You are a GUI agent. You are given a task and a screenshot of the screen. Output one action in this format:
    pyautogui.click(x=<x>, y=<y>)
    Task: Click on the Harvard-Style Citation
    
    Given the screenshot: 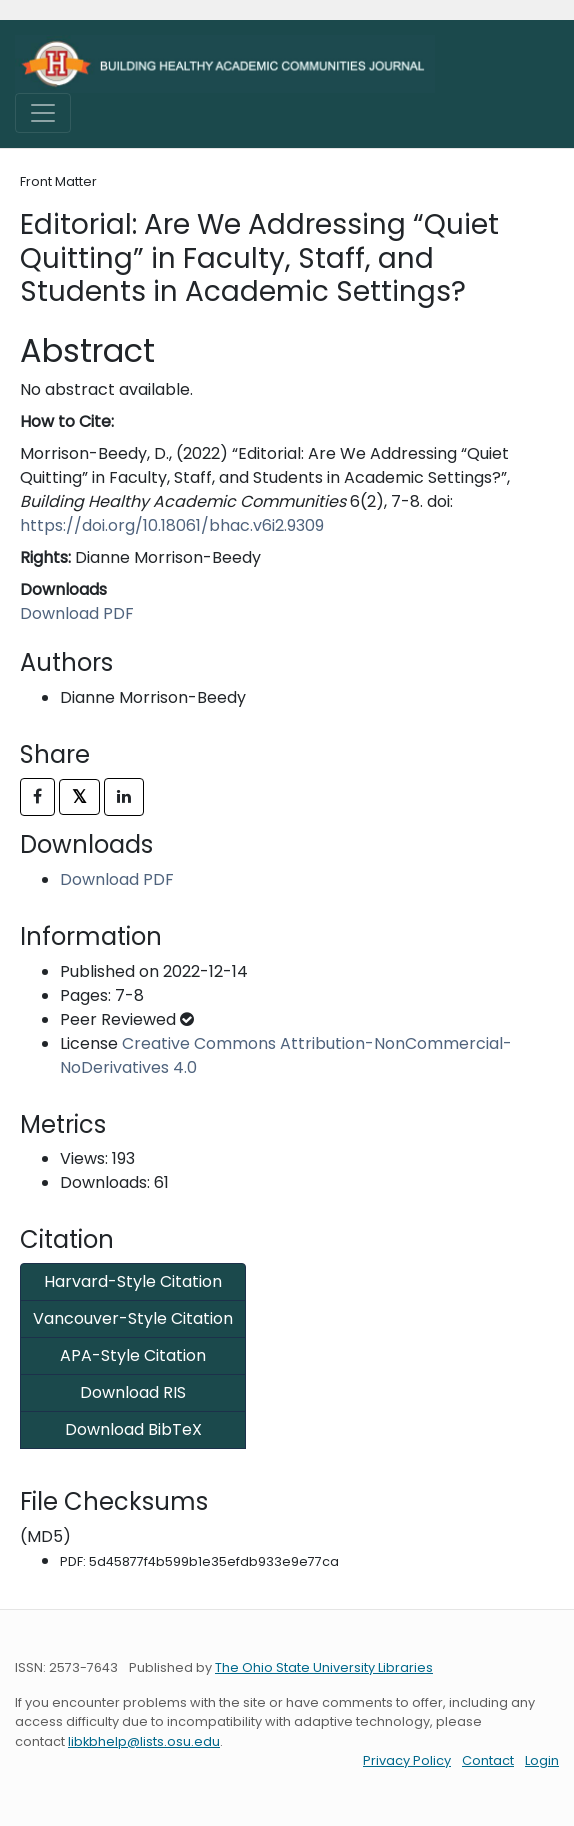 What is the action you would take?
    pyautogui.click(x=133, y=1281)
    